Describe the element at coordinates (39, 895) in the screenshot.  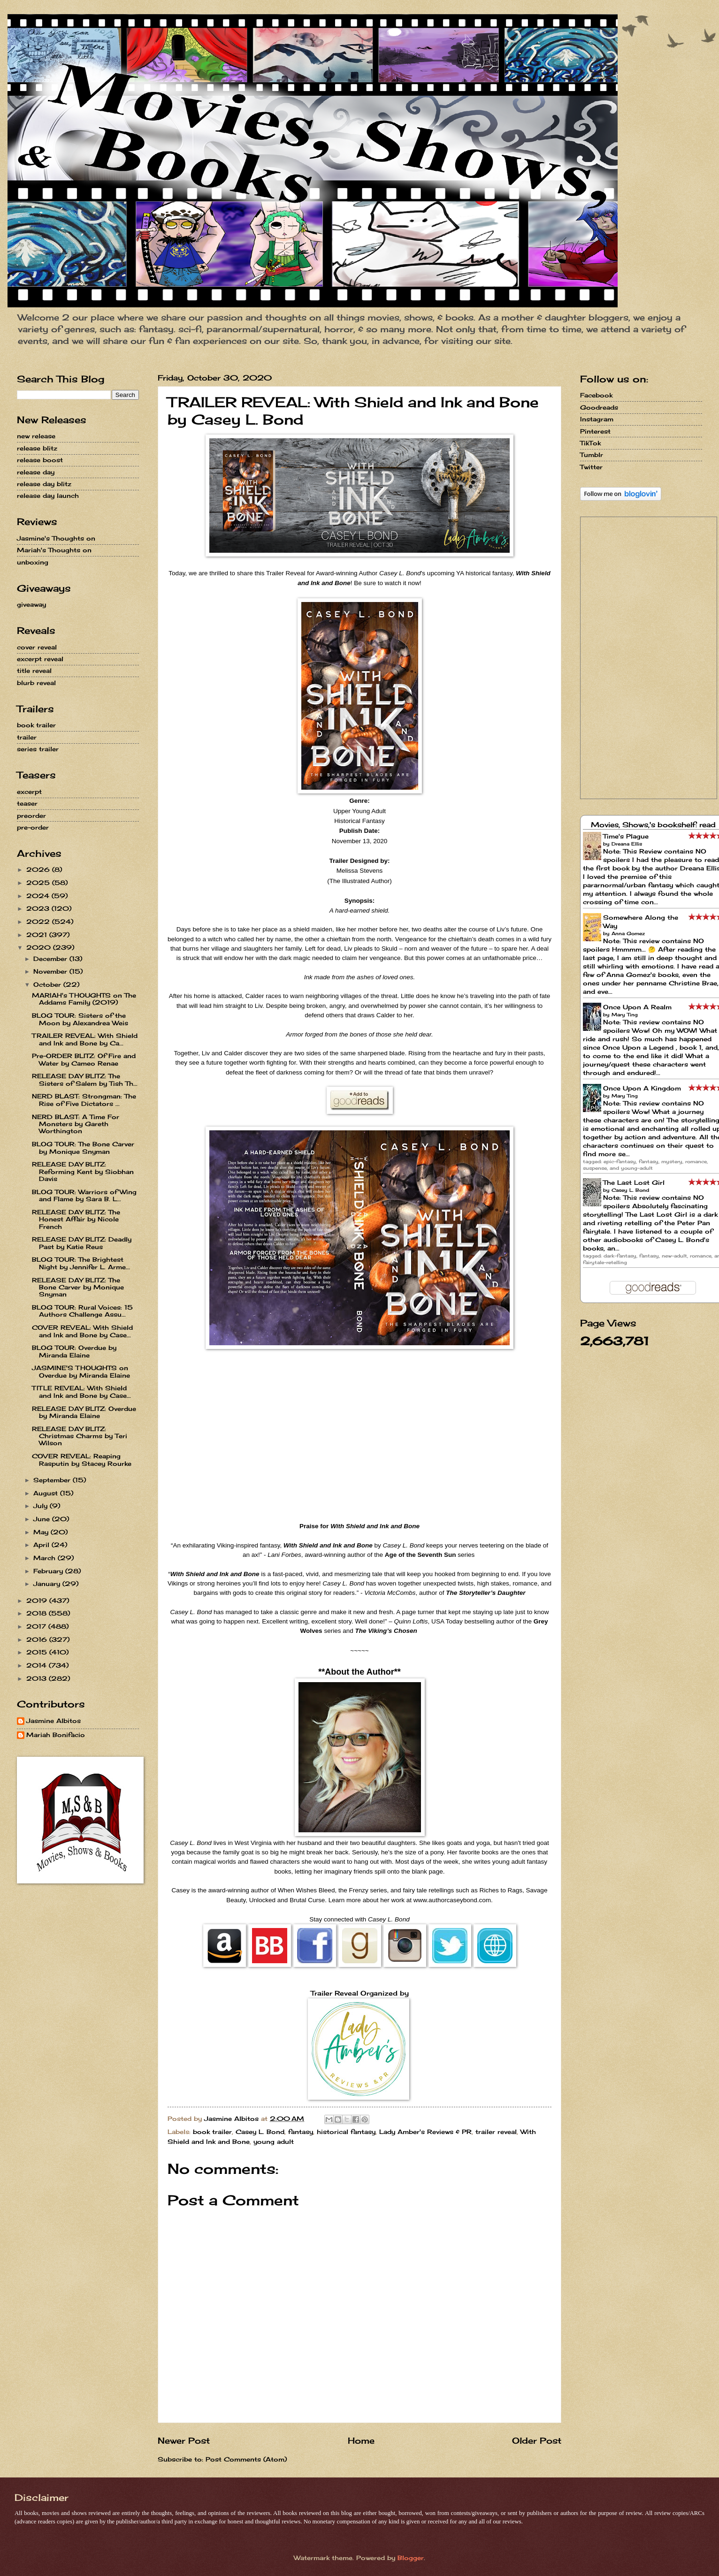
I see `2024` at that location.